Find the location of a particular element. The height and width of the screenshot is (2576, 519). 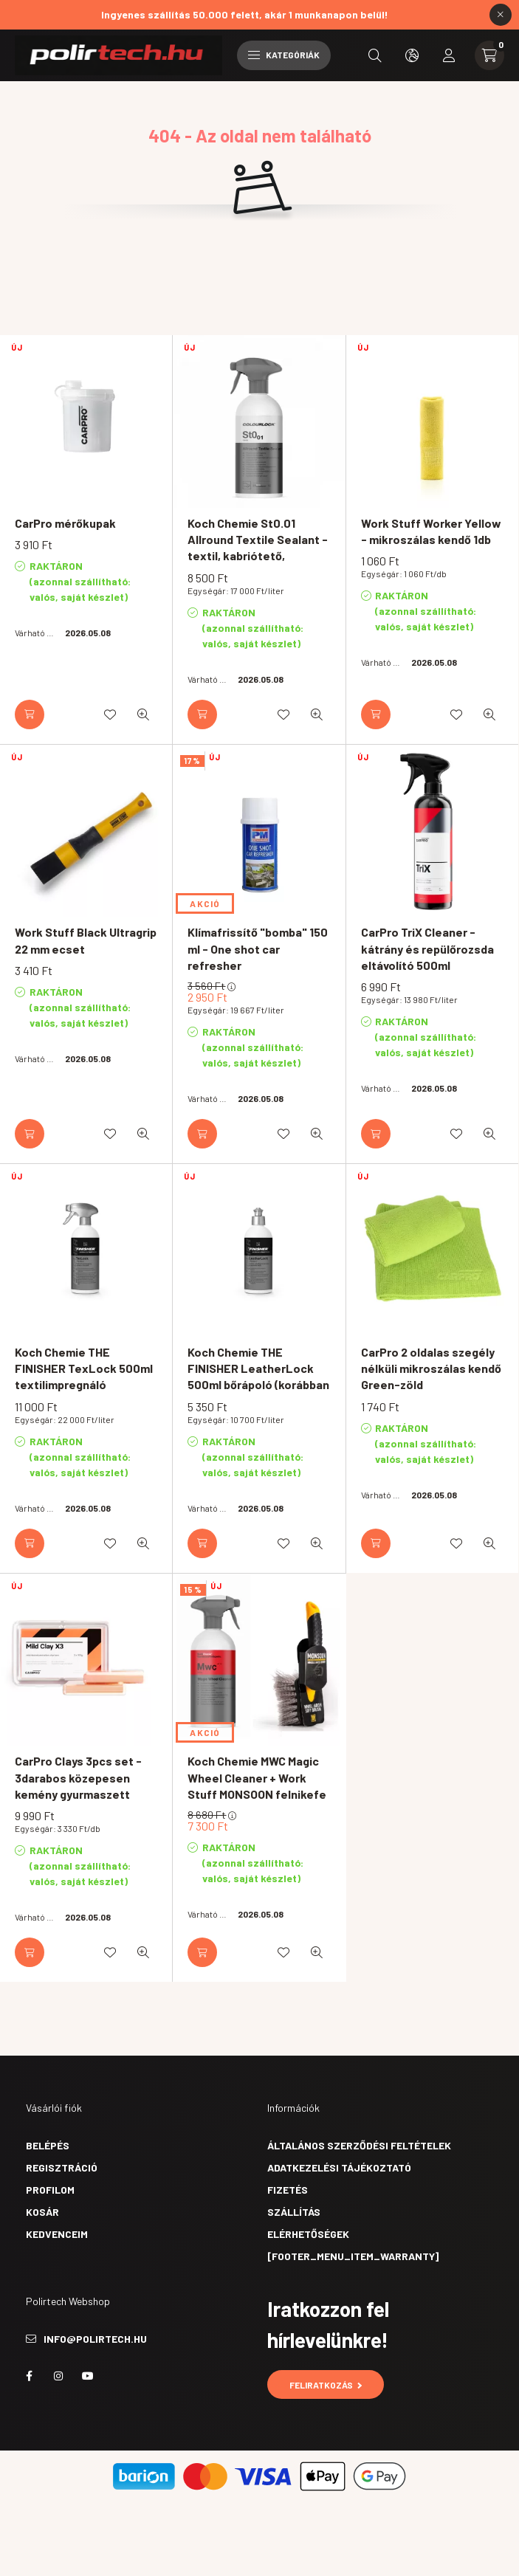

Feliratkozás is located at coordinates (325, 2385).